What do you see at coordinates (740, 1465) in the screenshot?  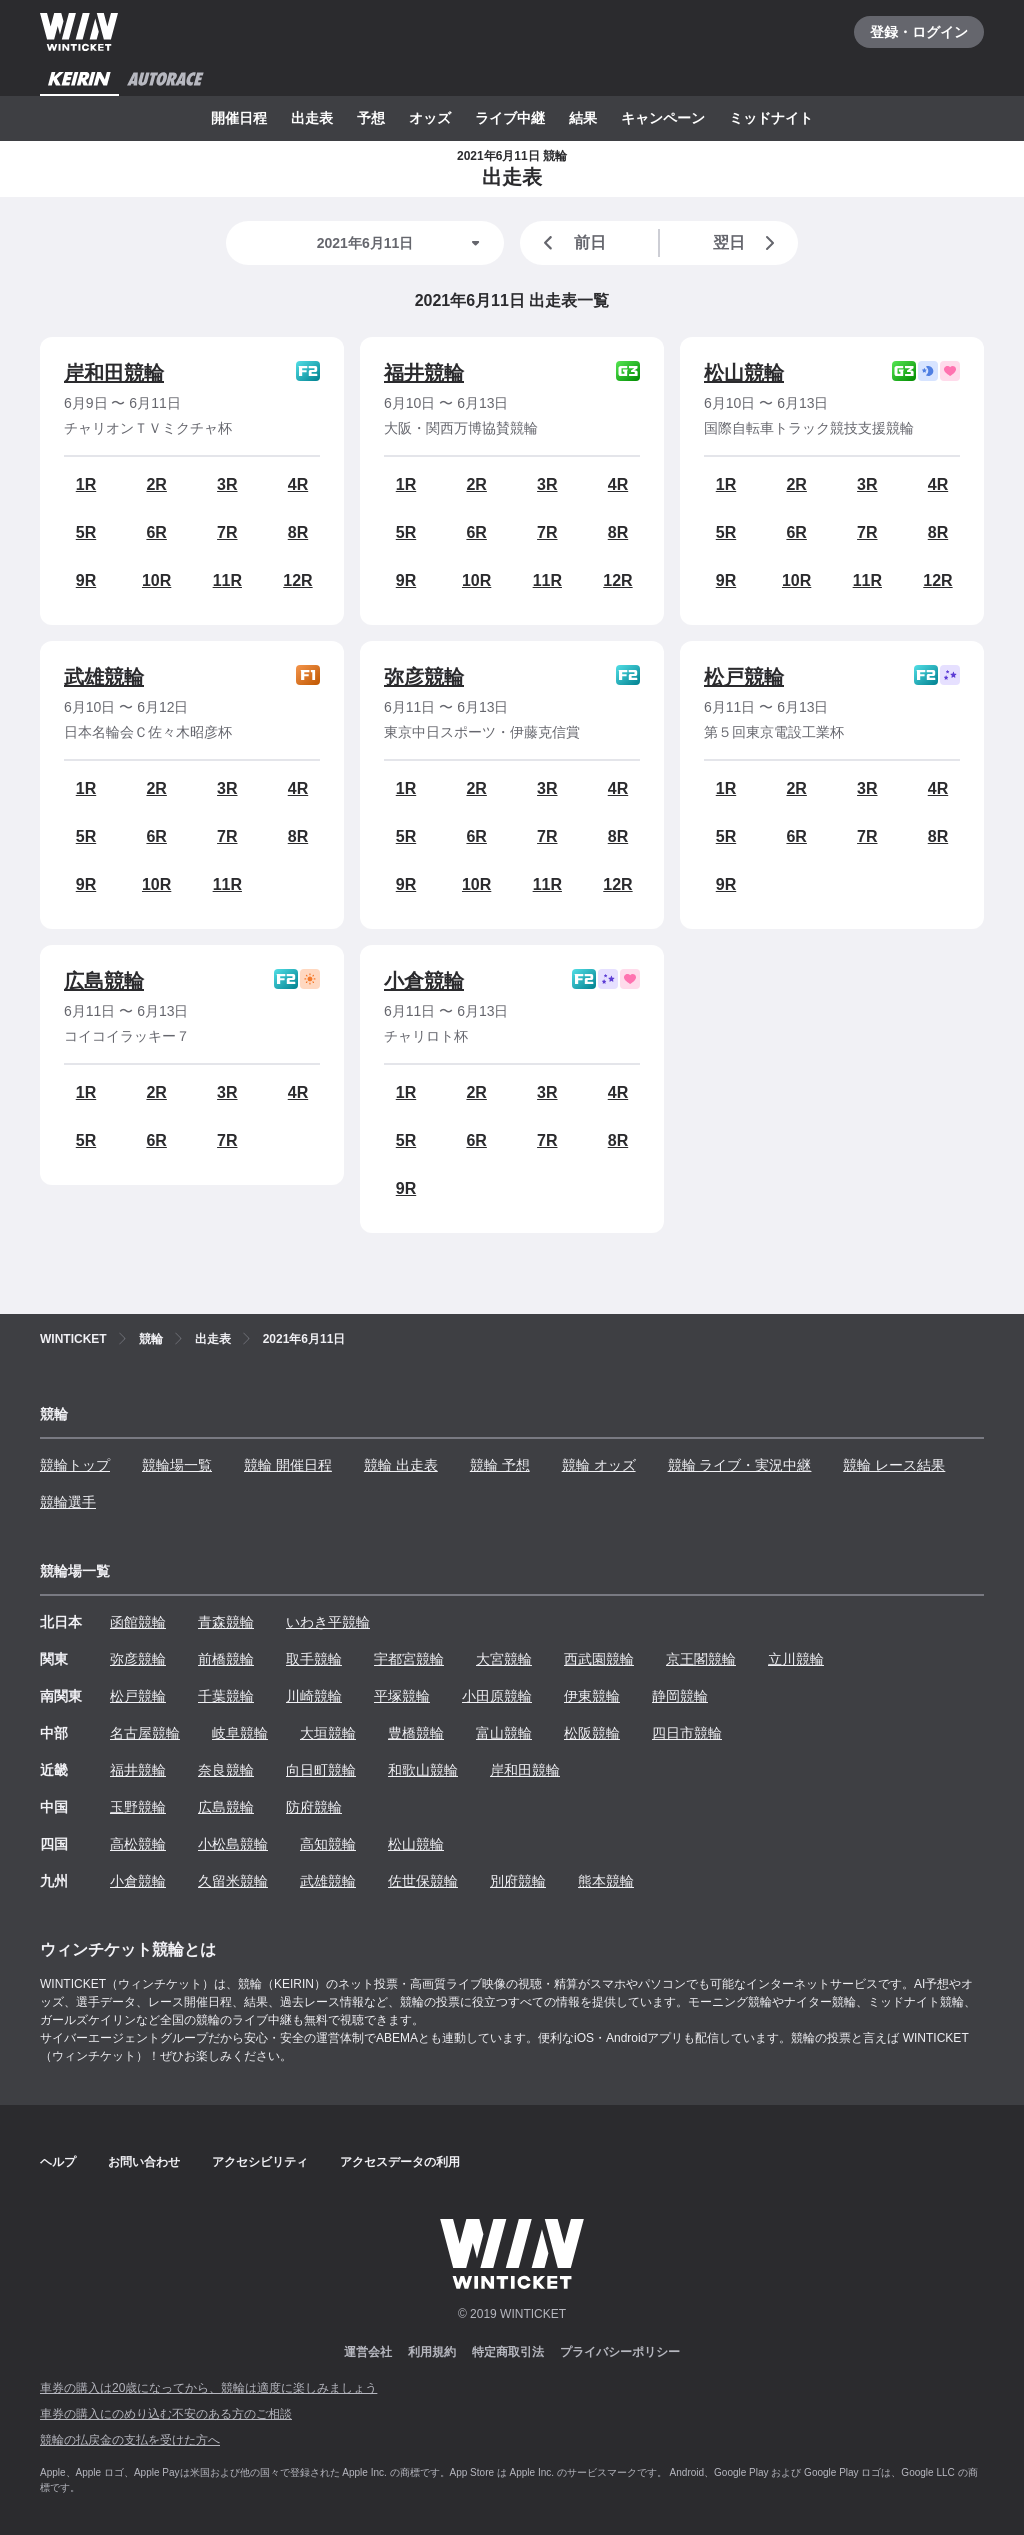 I see `競輪 ライブ・実況中継` at bounding box center [740, 1465].